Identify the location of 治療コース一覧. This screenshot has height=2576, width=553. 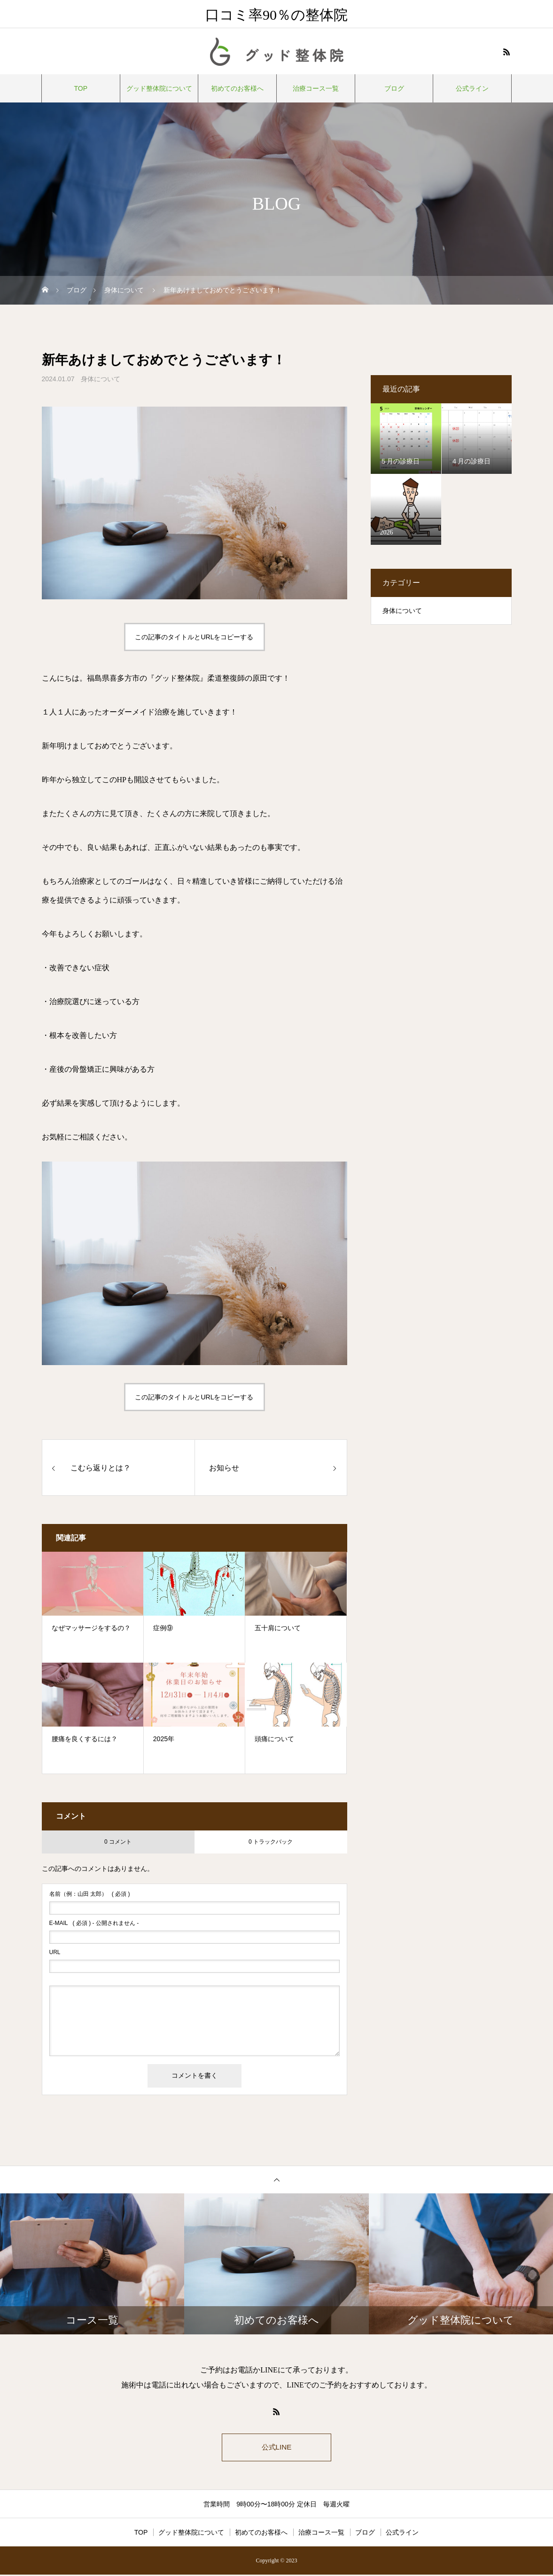
(316, 88).